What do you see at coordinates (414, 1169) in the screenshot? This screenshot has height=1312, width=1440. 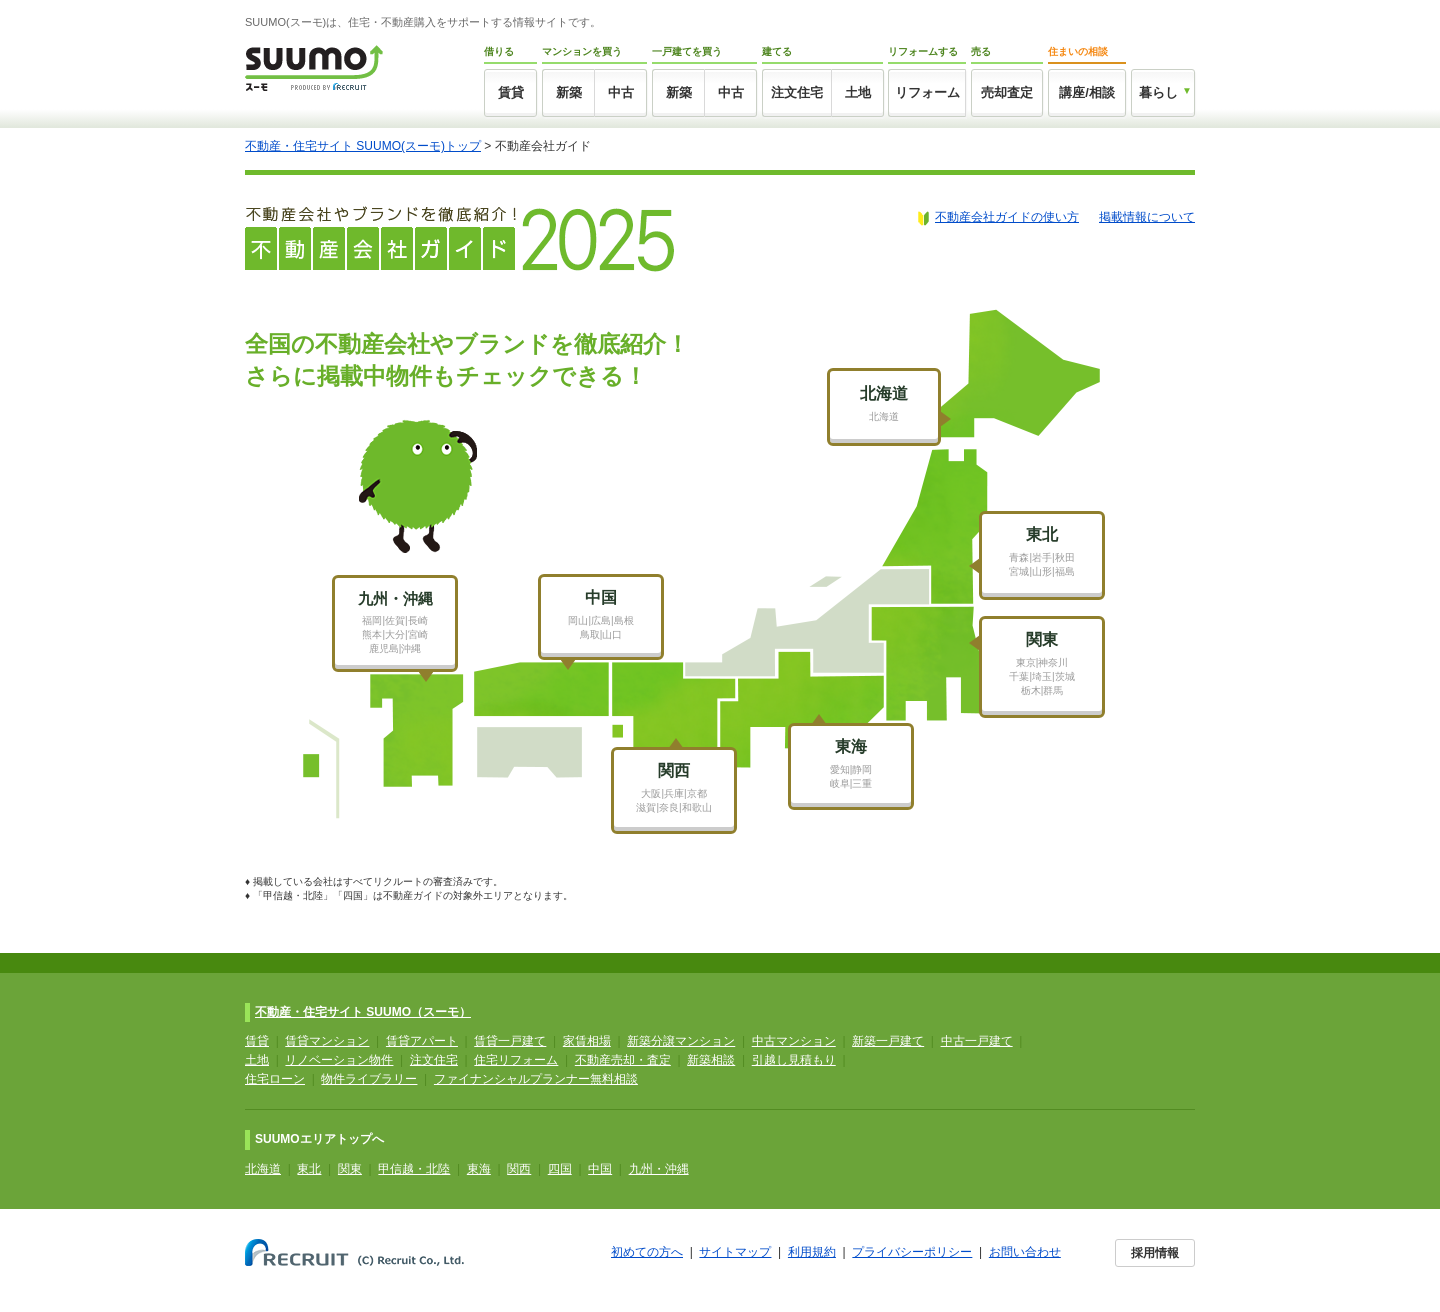 I see `甲信越・北陸` at bounding box center [414, 1169].